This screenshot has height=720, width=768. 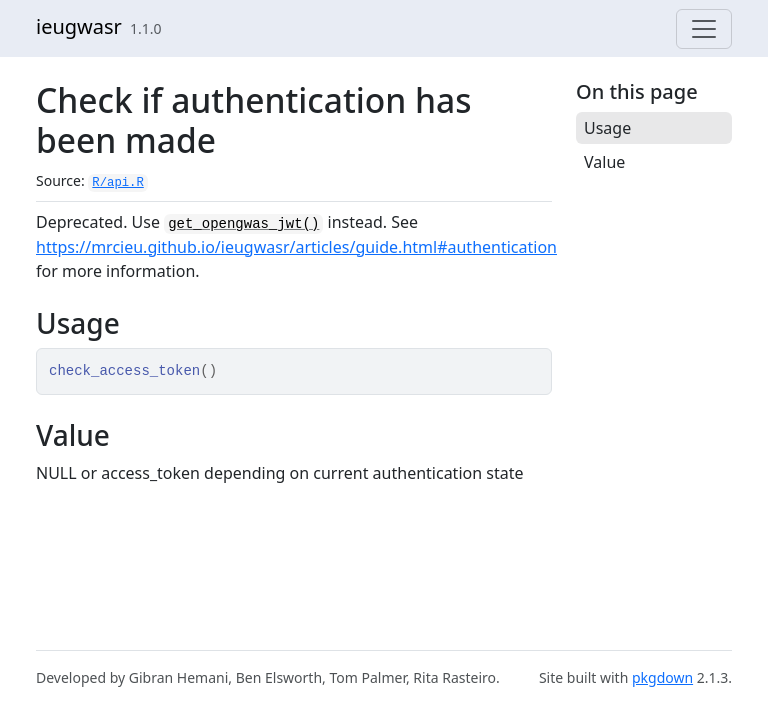 I want to click on Usage, so click(x=607, y=128).